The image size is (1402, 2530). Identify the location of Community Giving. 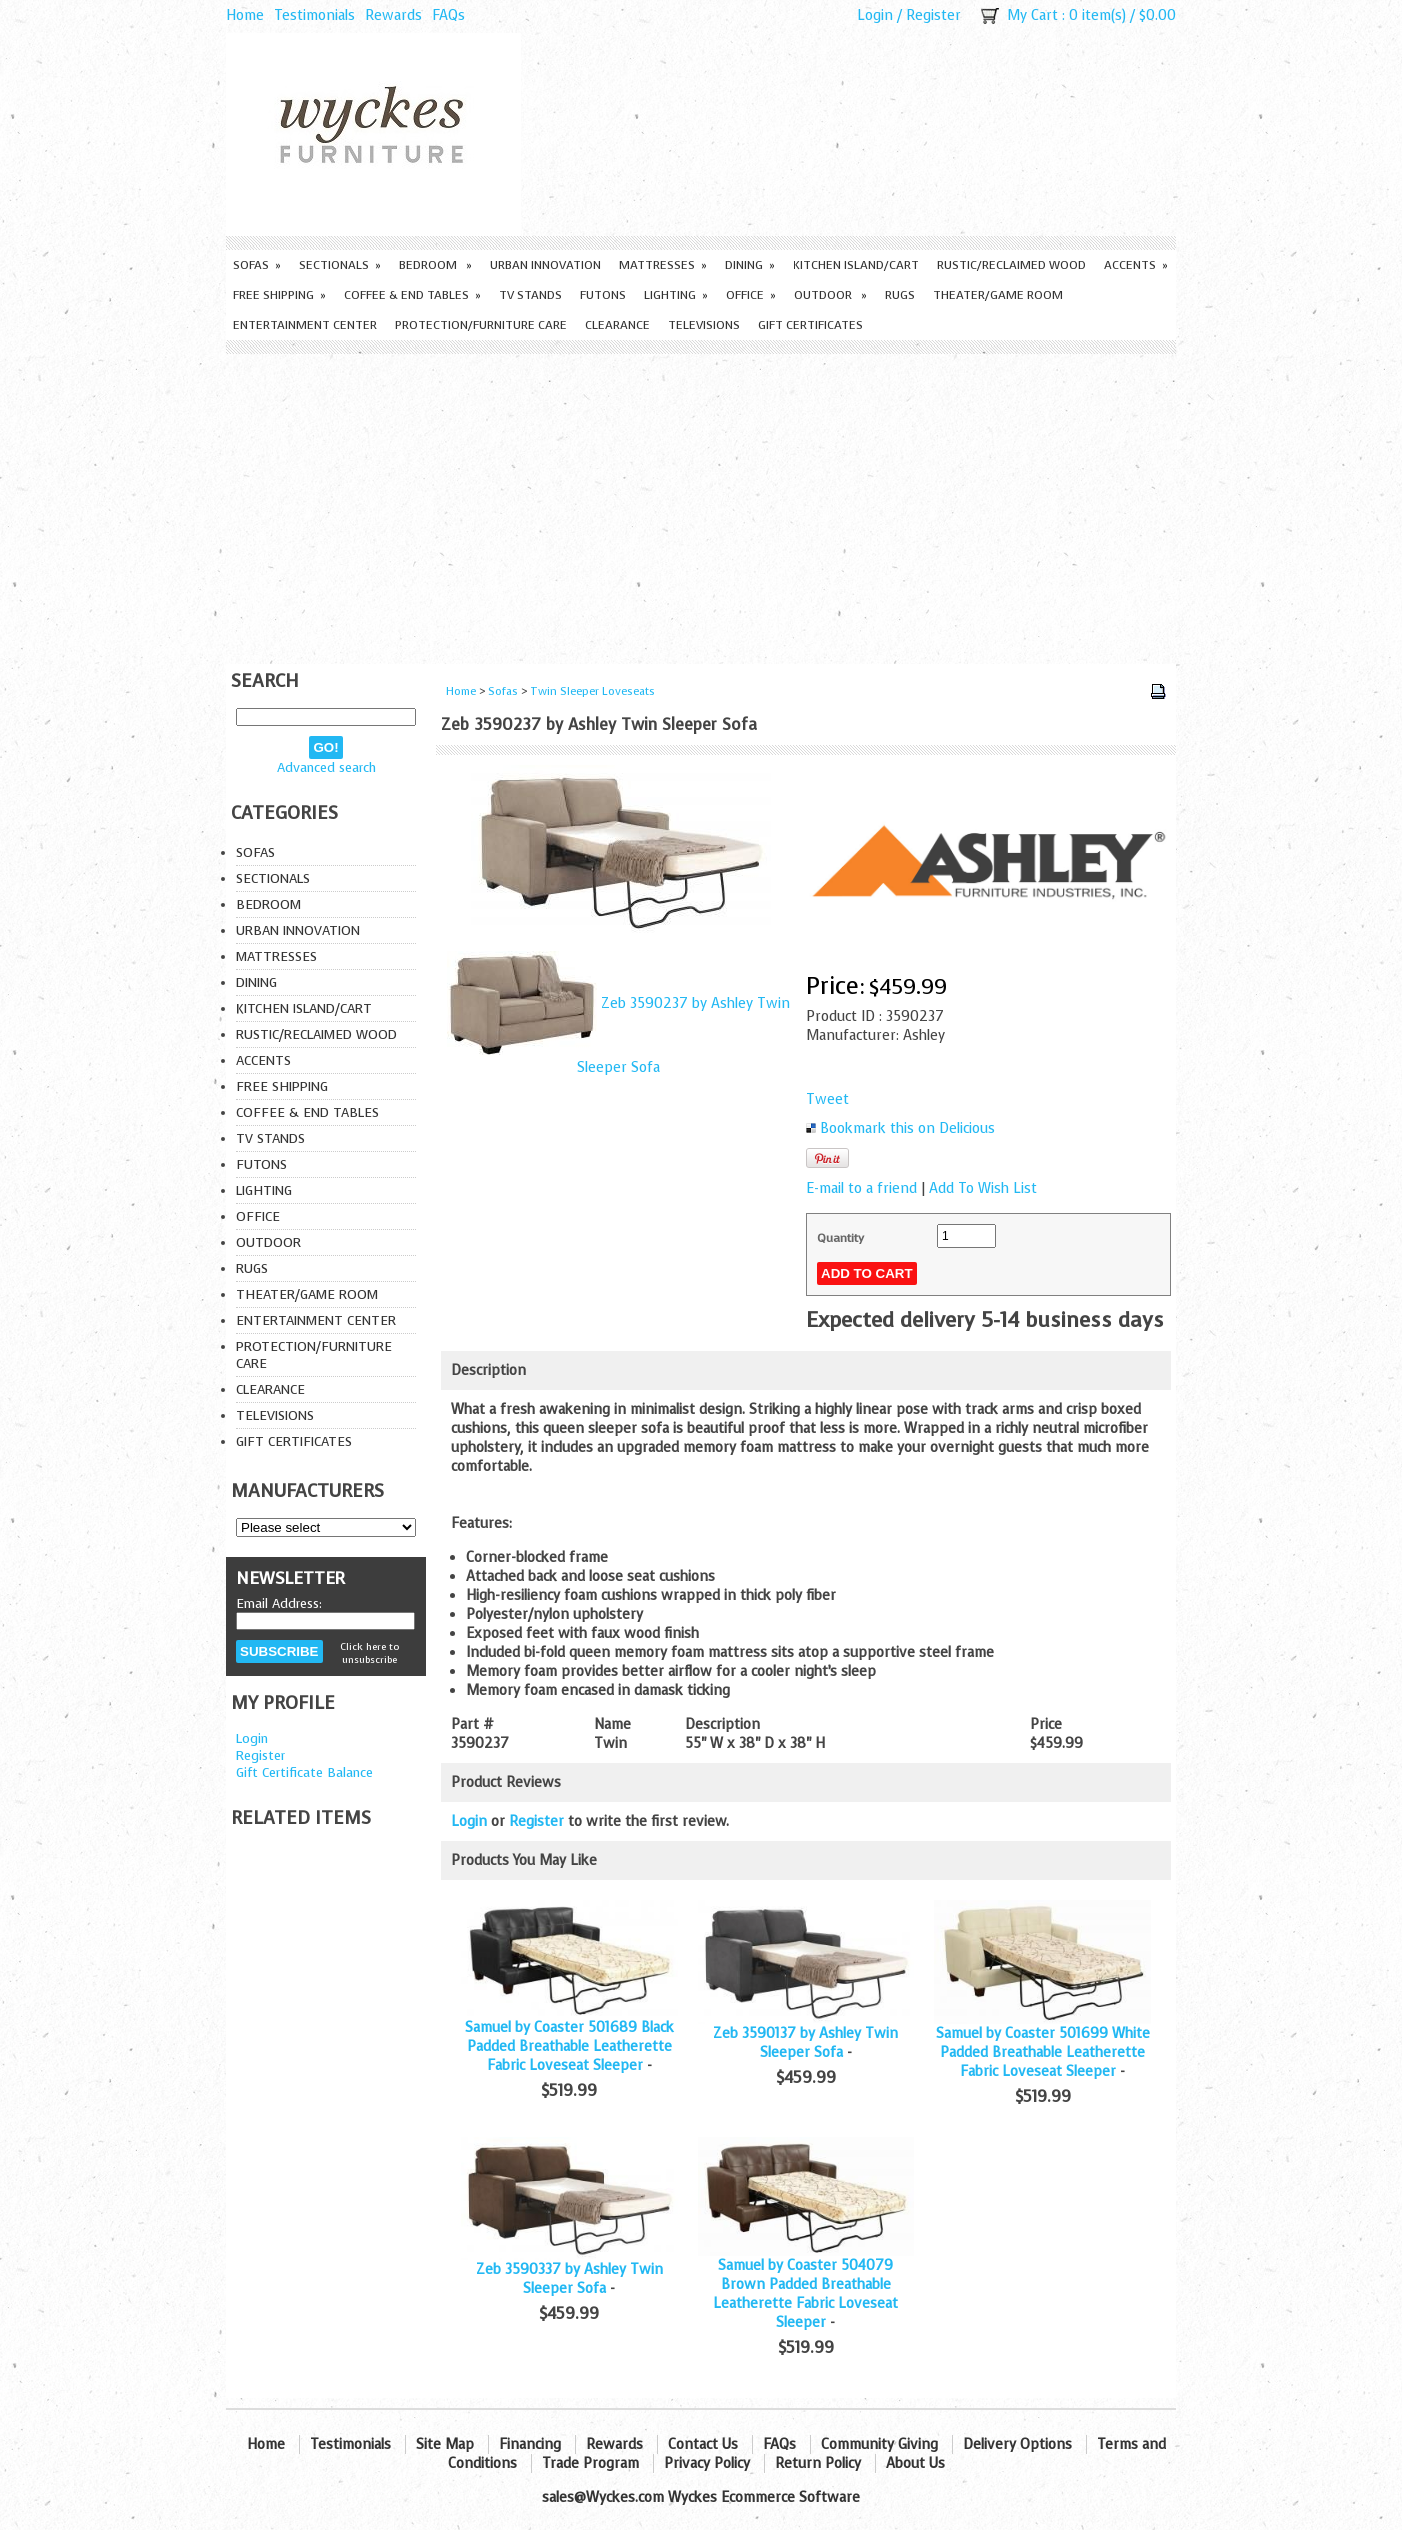
(879, 2444).